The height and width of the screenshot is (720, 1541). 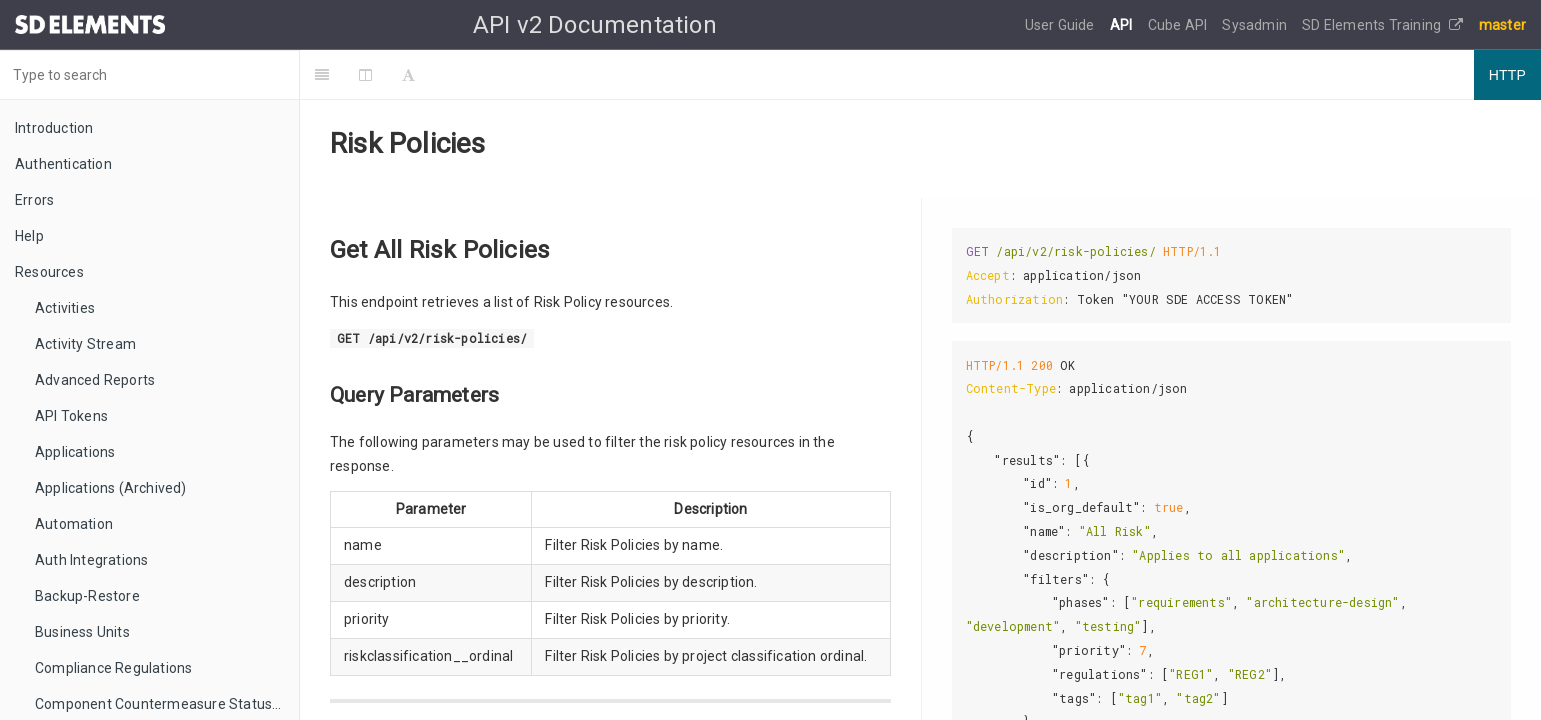 What do you see at coordinates (365, 75) in the screenshot?
I see `[Change Layout]` at bounding box center [365, 75].